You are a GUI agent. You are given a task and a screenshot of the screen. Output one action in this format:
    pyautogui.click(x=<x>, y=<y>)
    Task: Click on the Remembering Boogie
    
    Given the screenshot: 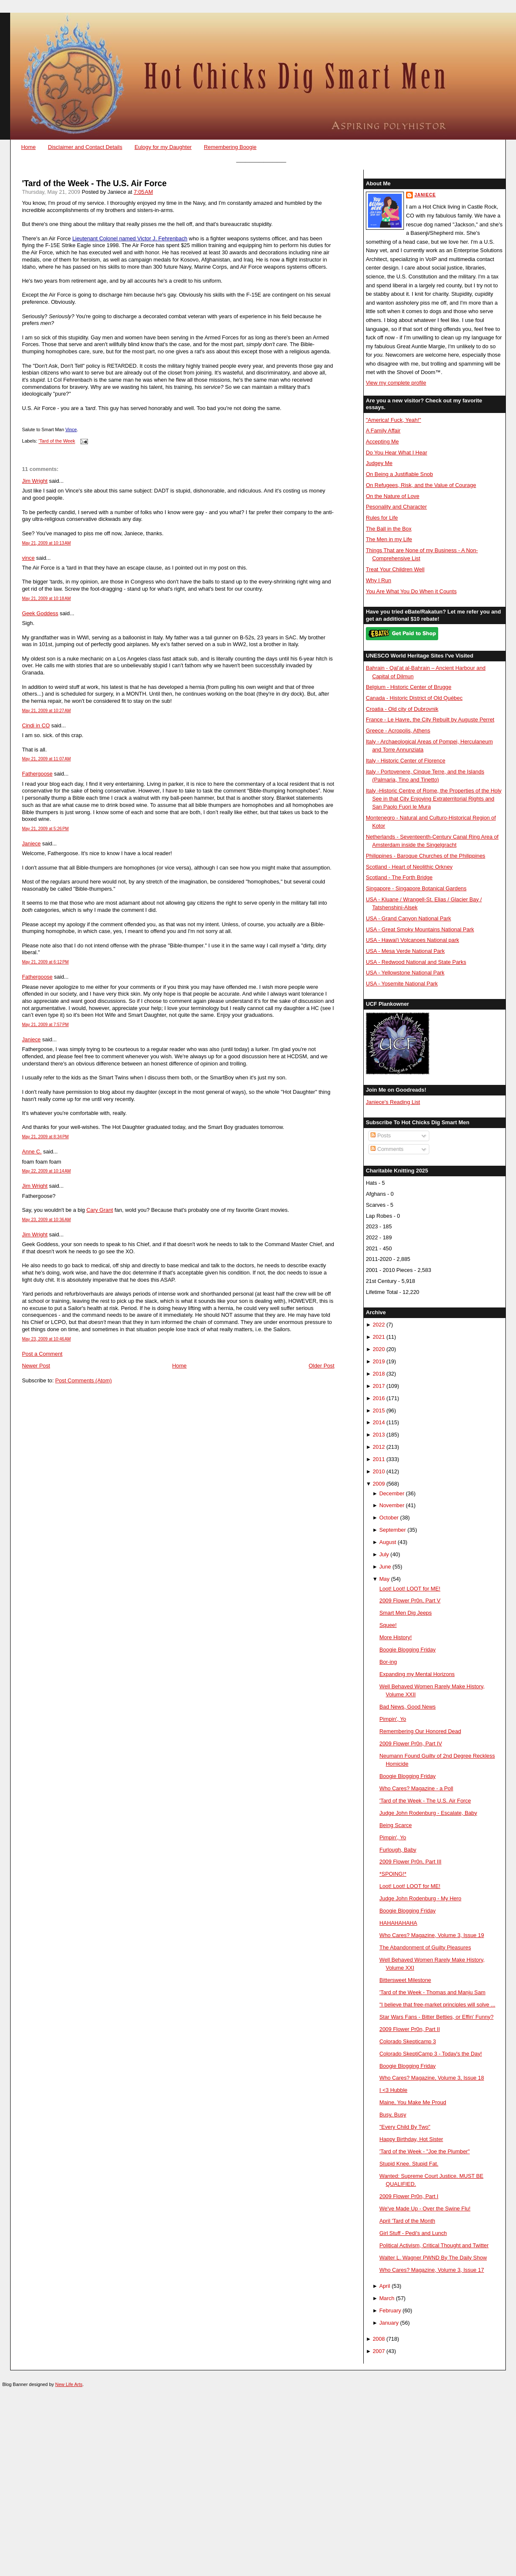 What is the action you would take?
    pyautogui.click(x=230, y=147)
    